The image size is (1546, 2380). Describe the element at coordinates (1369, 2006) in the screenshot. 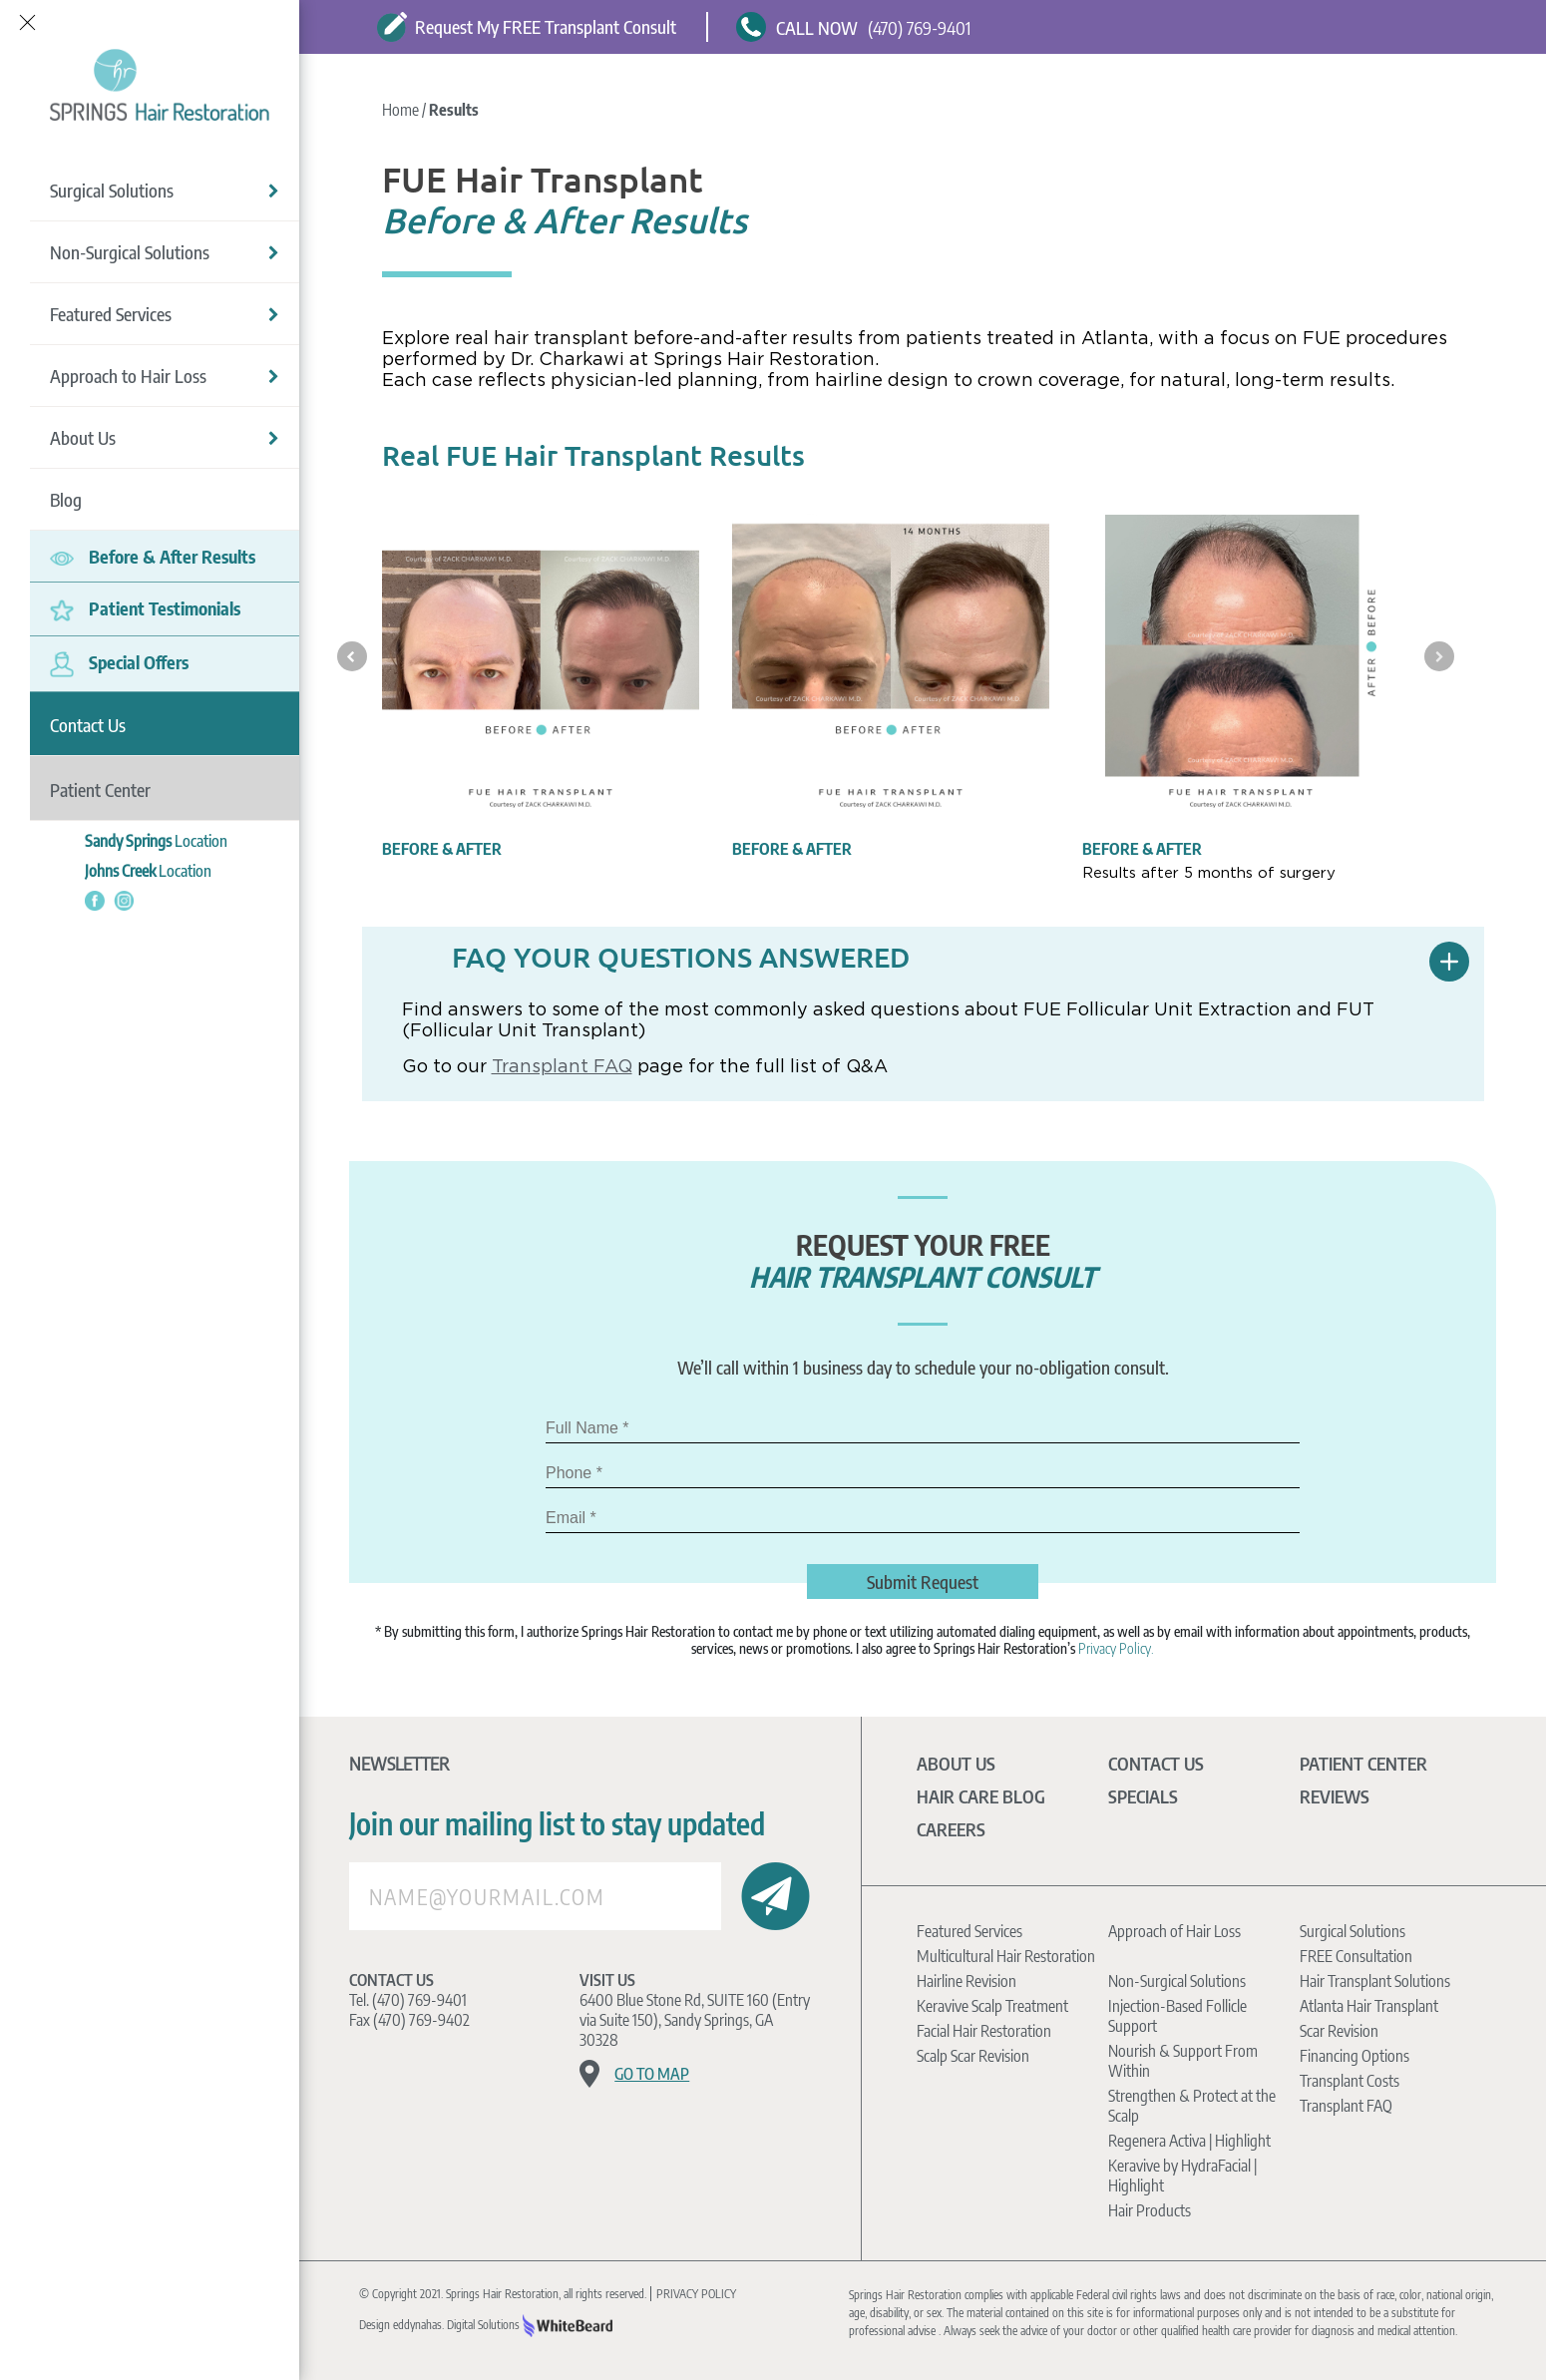

I see `Atlanta Hair Transplant` at that location.